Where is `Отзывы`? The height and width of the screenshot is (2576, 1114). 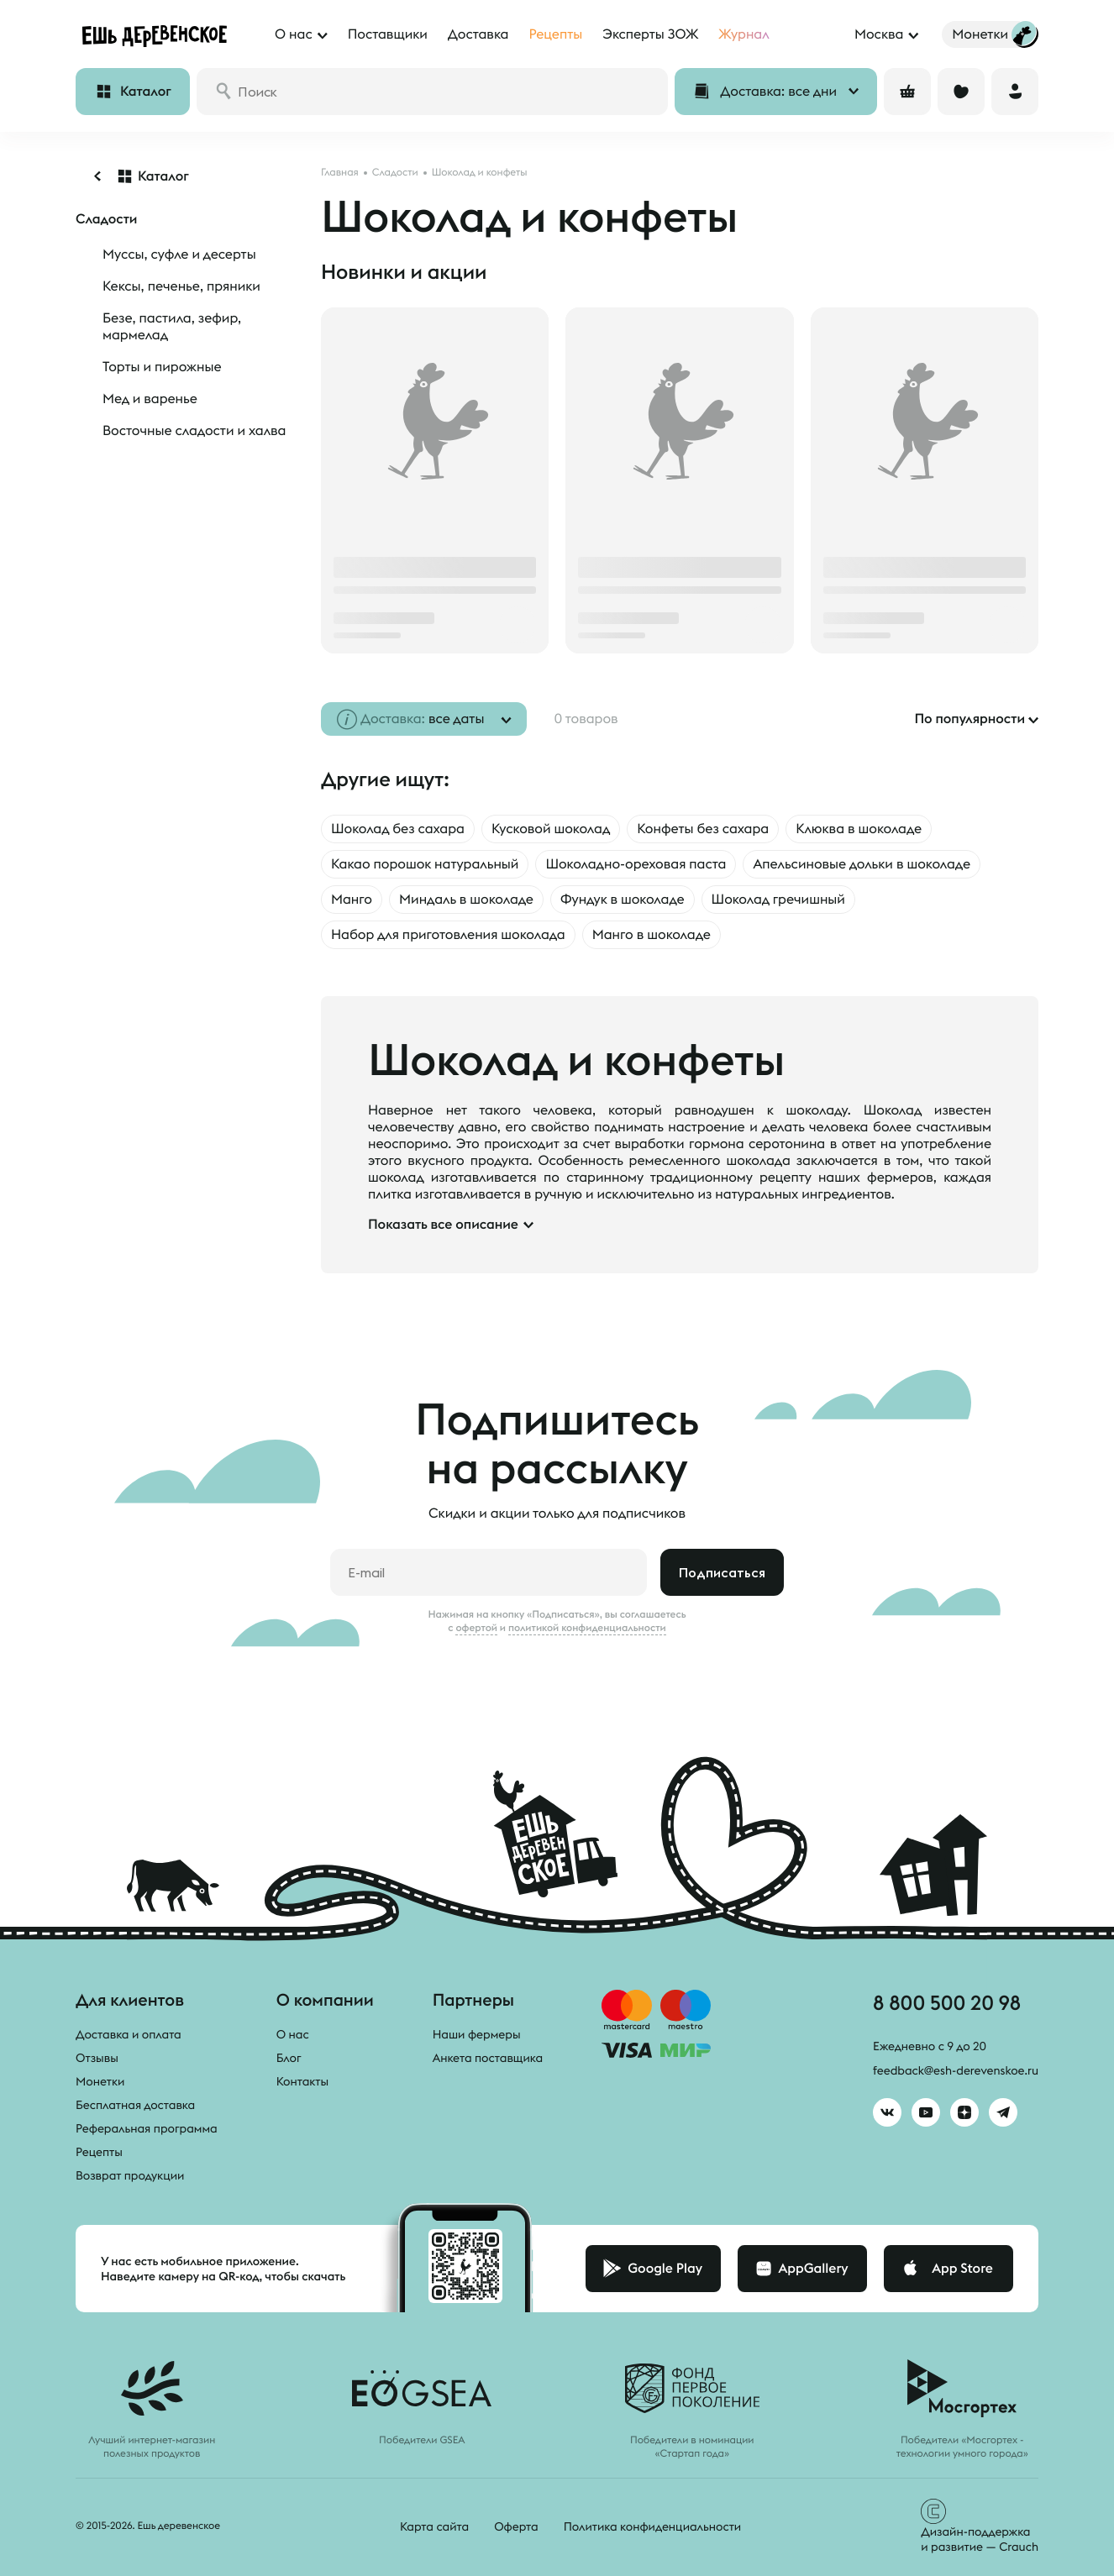 Отзывы is located at coordinates (97, 2057).